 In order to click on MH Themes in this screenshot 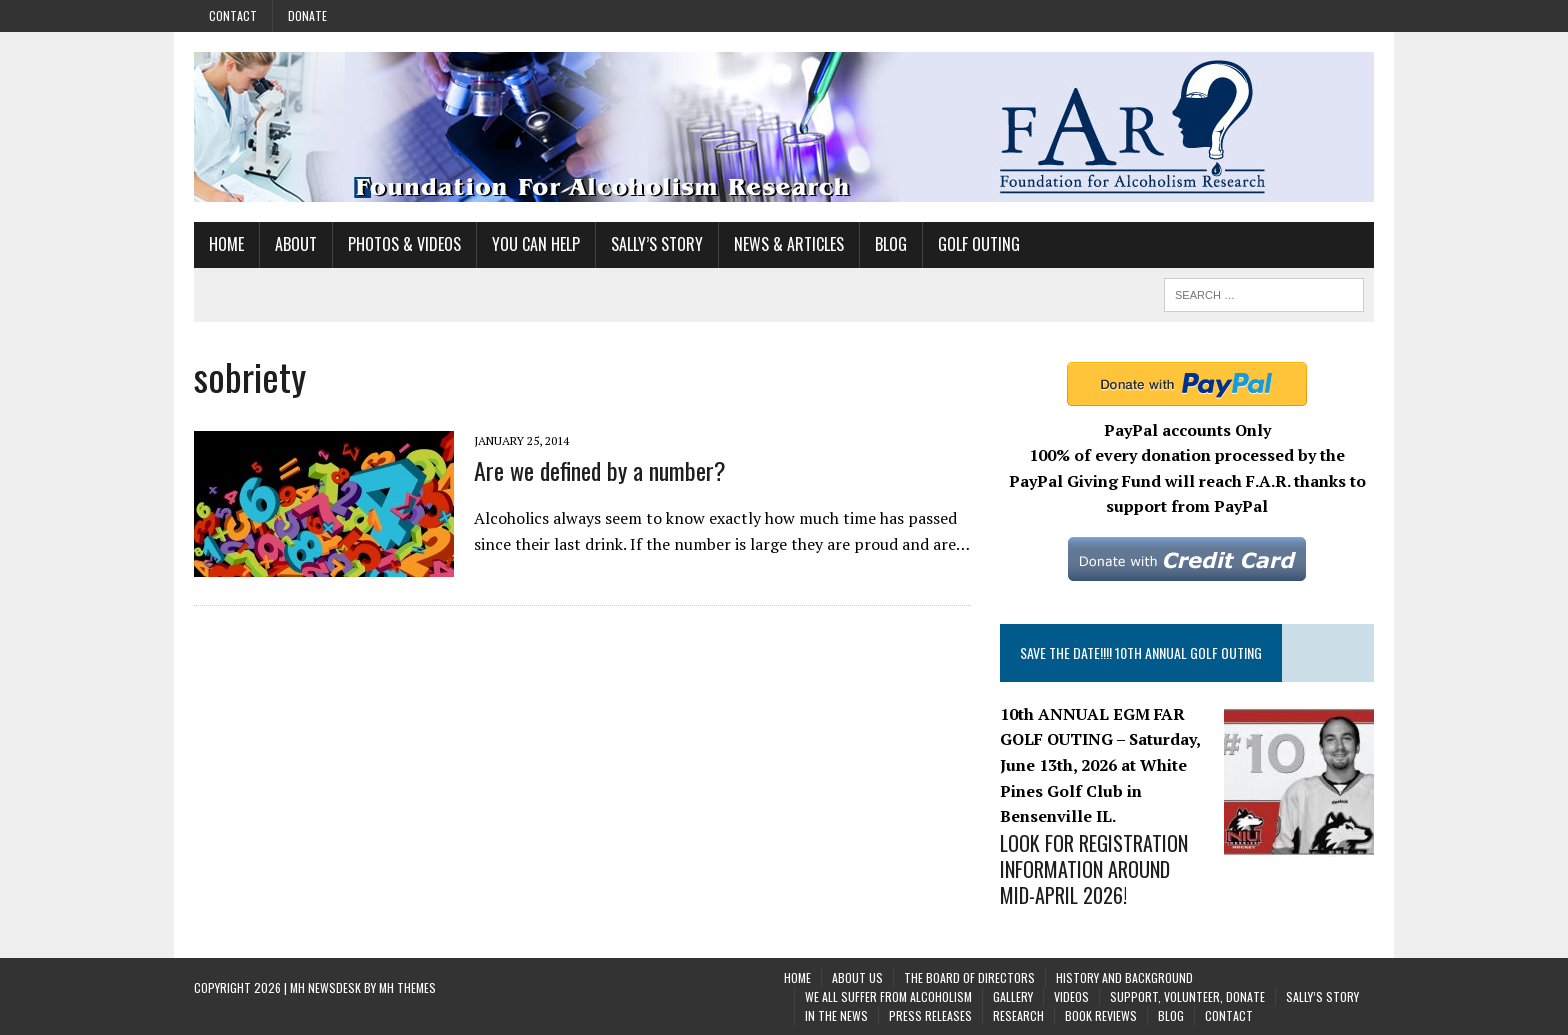, I will do `click(407, 987)`.